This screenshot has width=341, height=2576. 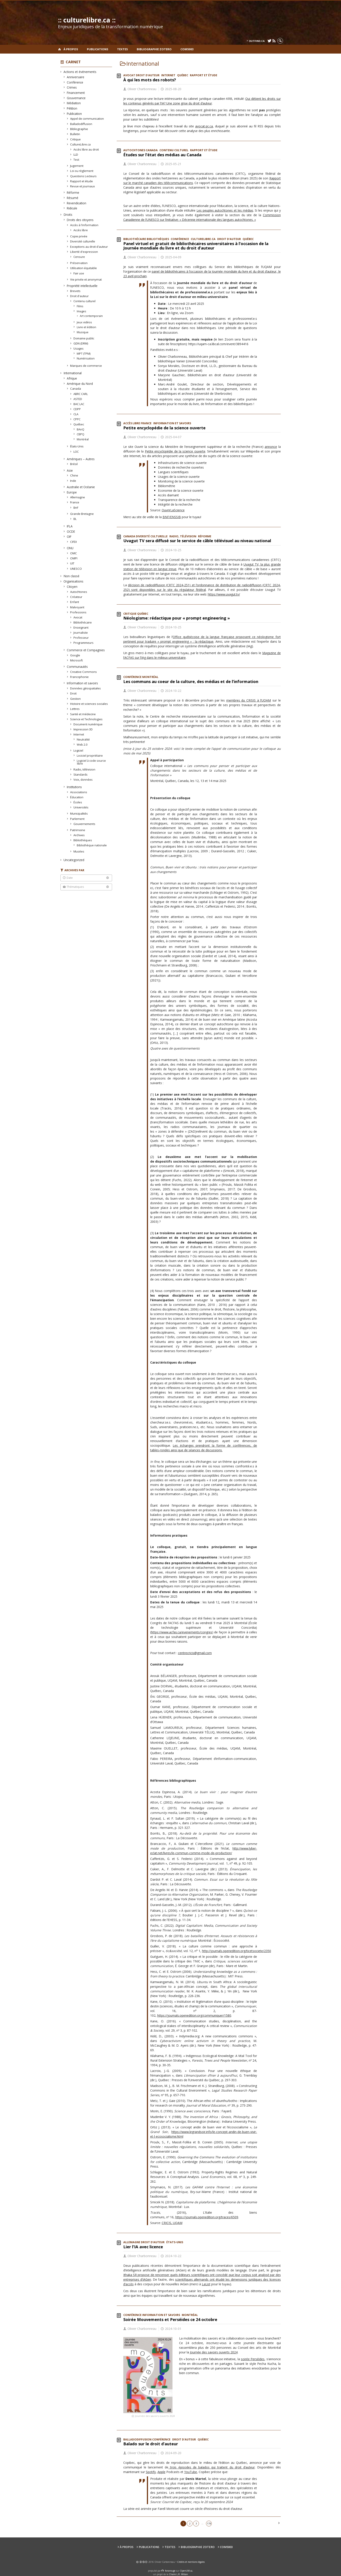 What do you see at coordinates (75, 82) in the screenshot?
I see `Conférence` at bounding box center [75, 82].